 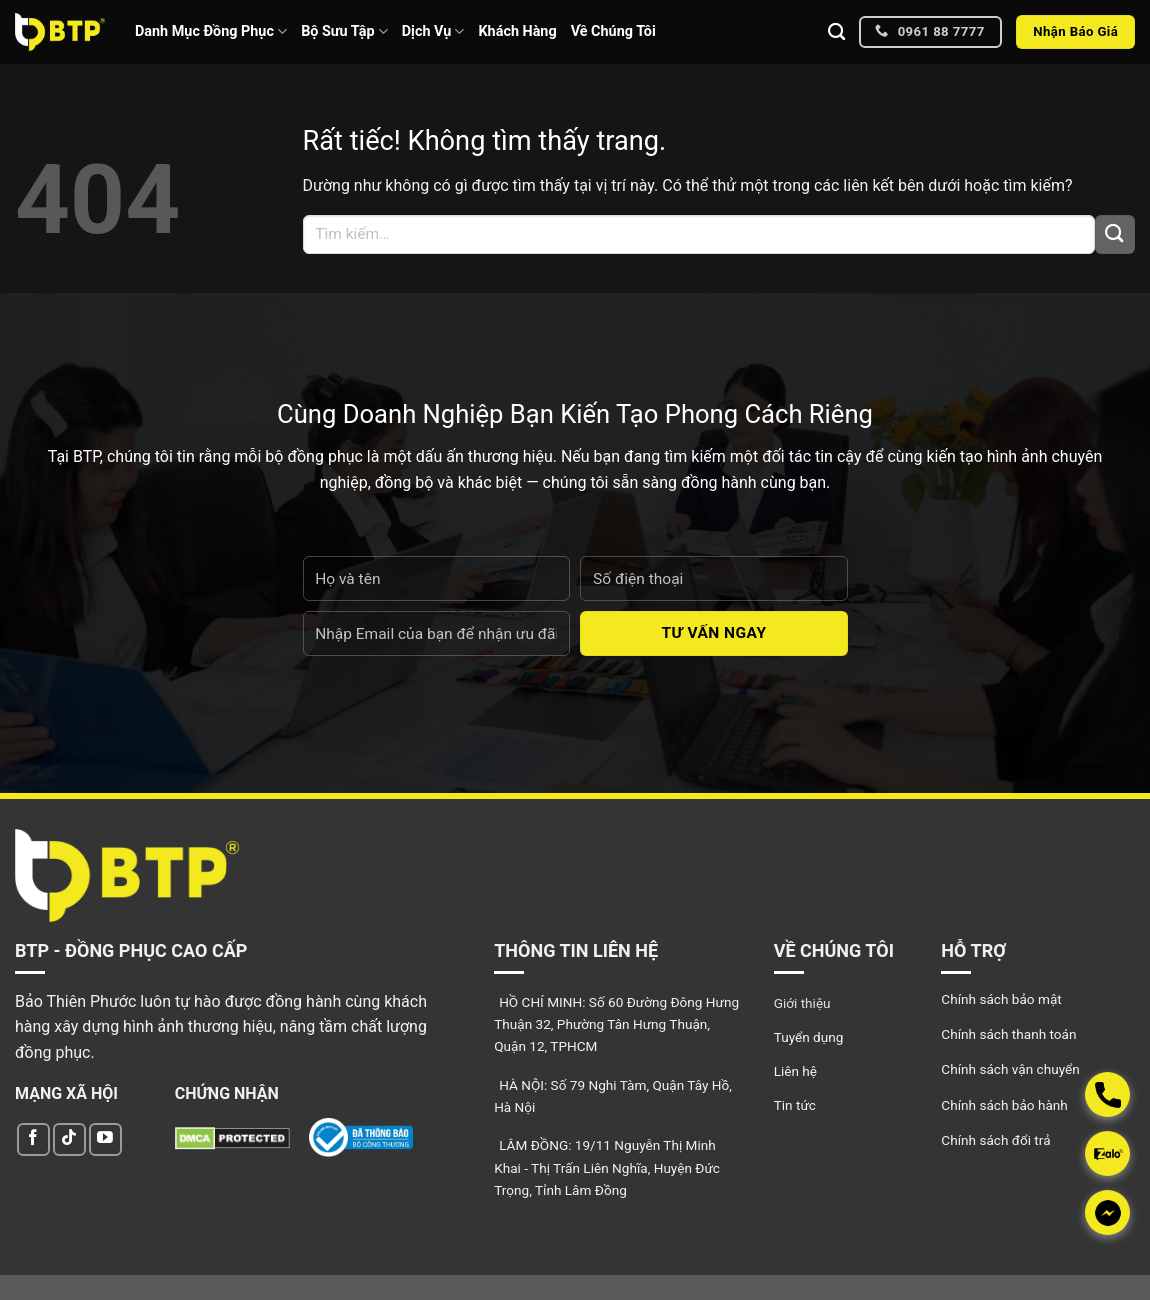 What do you see at coordinates (1010, 1069) in the screenshot?
I see `Chính sách vận chuyển` at bounding box center [1010, 1069].